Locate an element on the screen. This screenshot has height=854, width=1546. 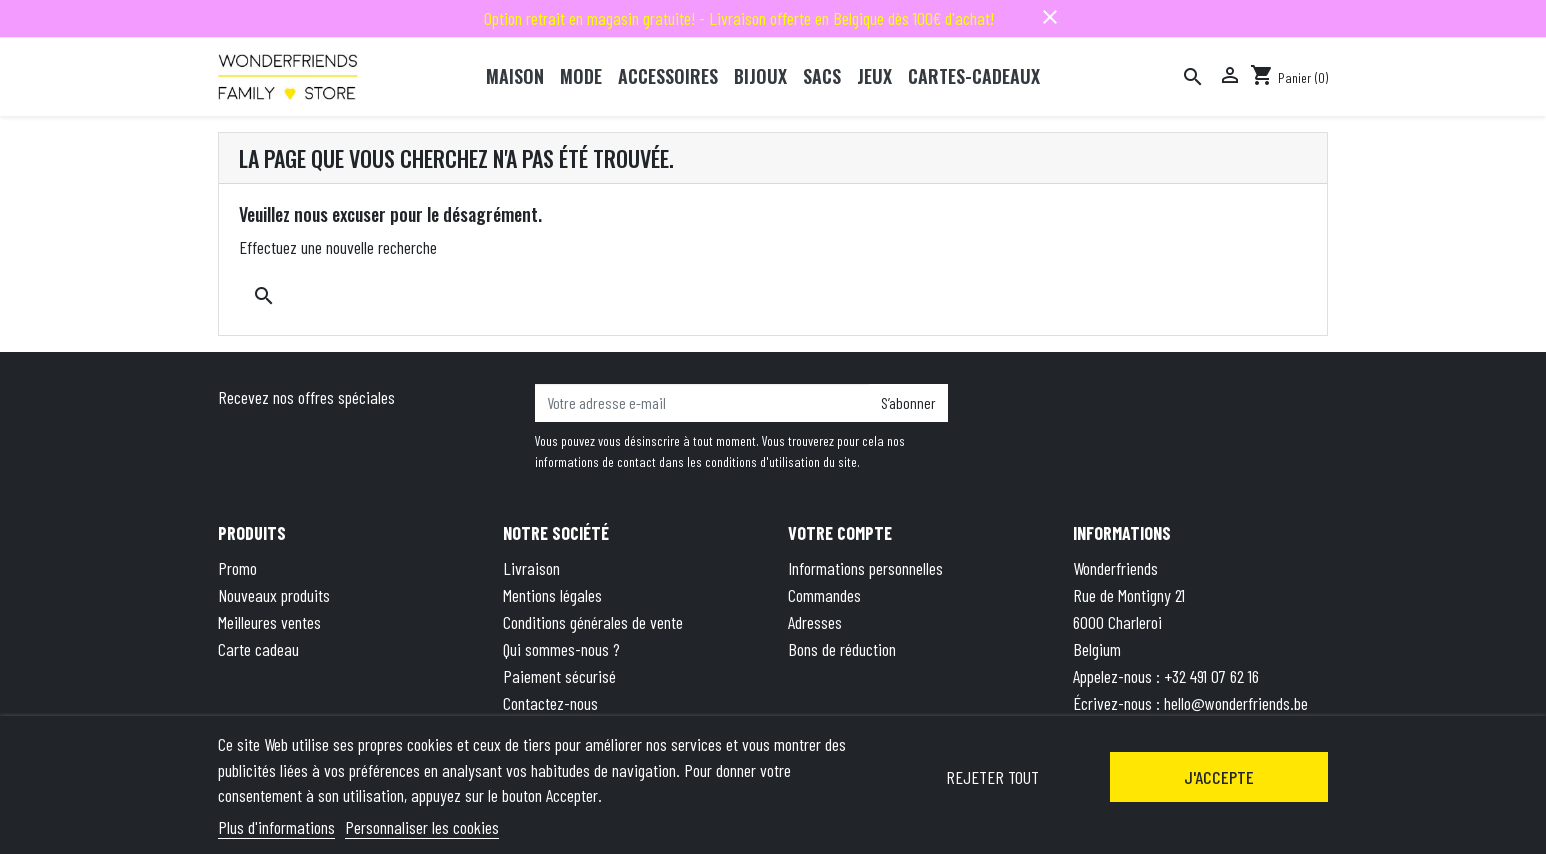
Carte cadeau is located at coordinates (258, 649).